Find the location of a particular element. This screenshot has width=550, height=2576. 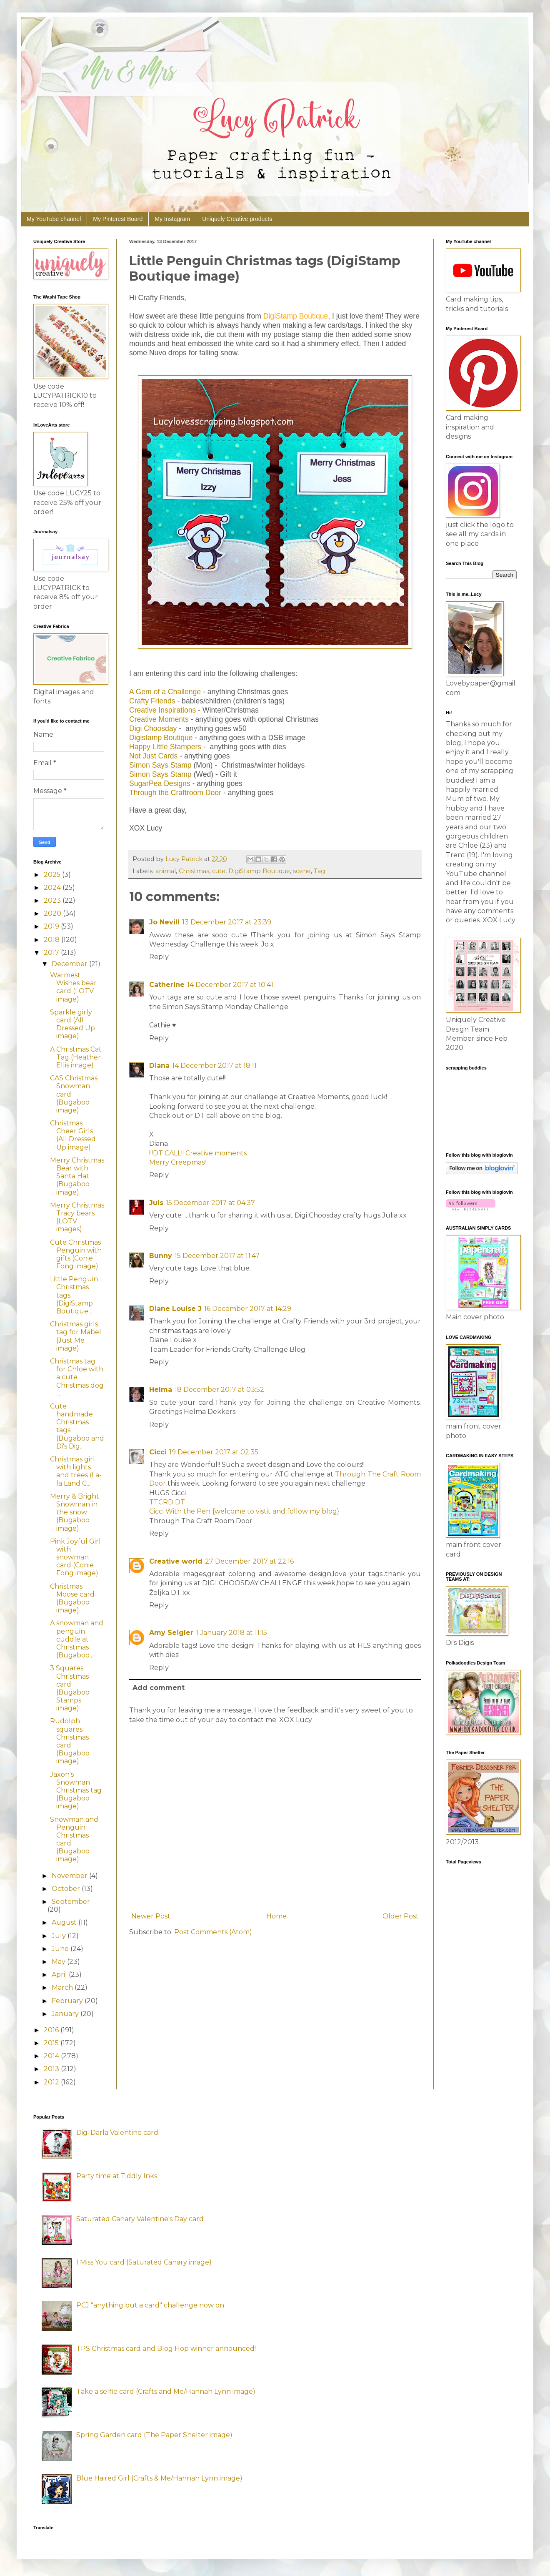

Creative Moments is located at coordinates (159, 719).